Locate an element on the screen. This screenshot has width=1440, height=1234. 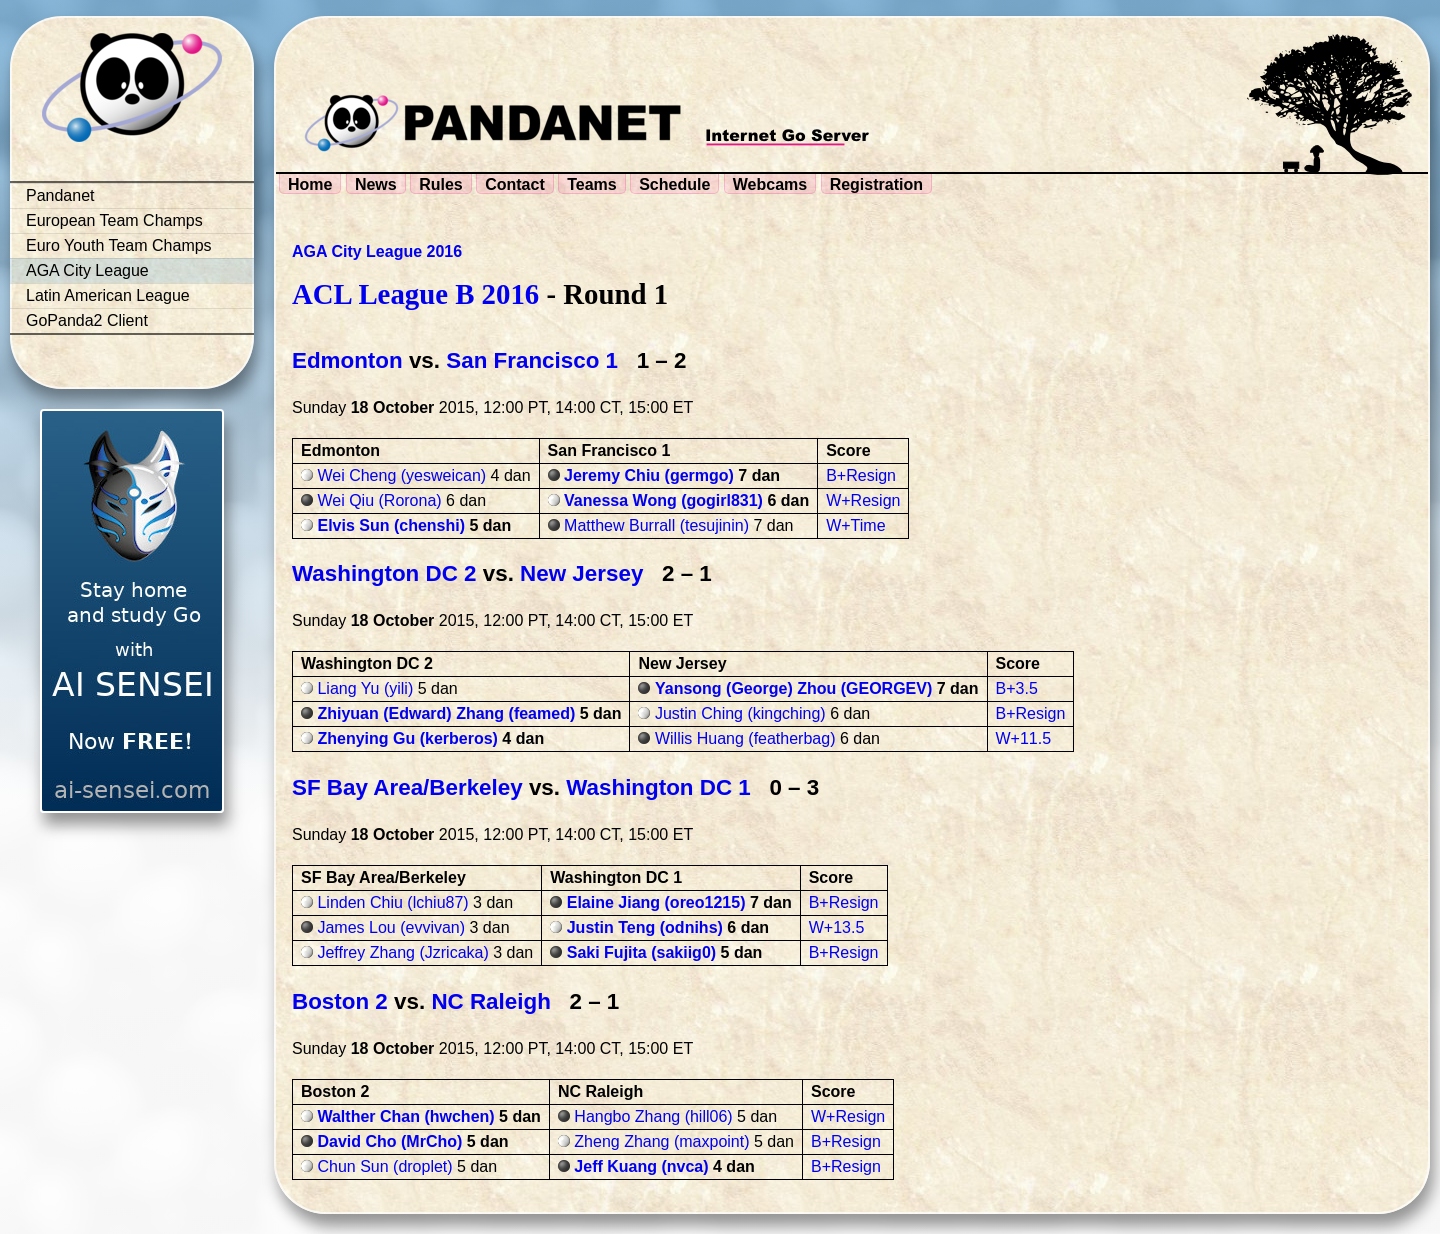
New Jersey is located at coordinates (581, 573).